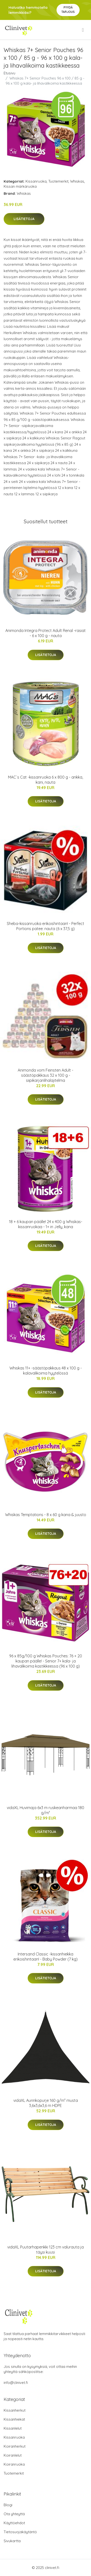 Image resolution: width=91 pixels, height=2576 pixels. Describe the element at coordinates (83, 30) in the screenshot. I see `[menu]` at that location.